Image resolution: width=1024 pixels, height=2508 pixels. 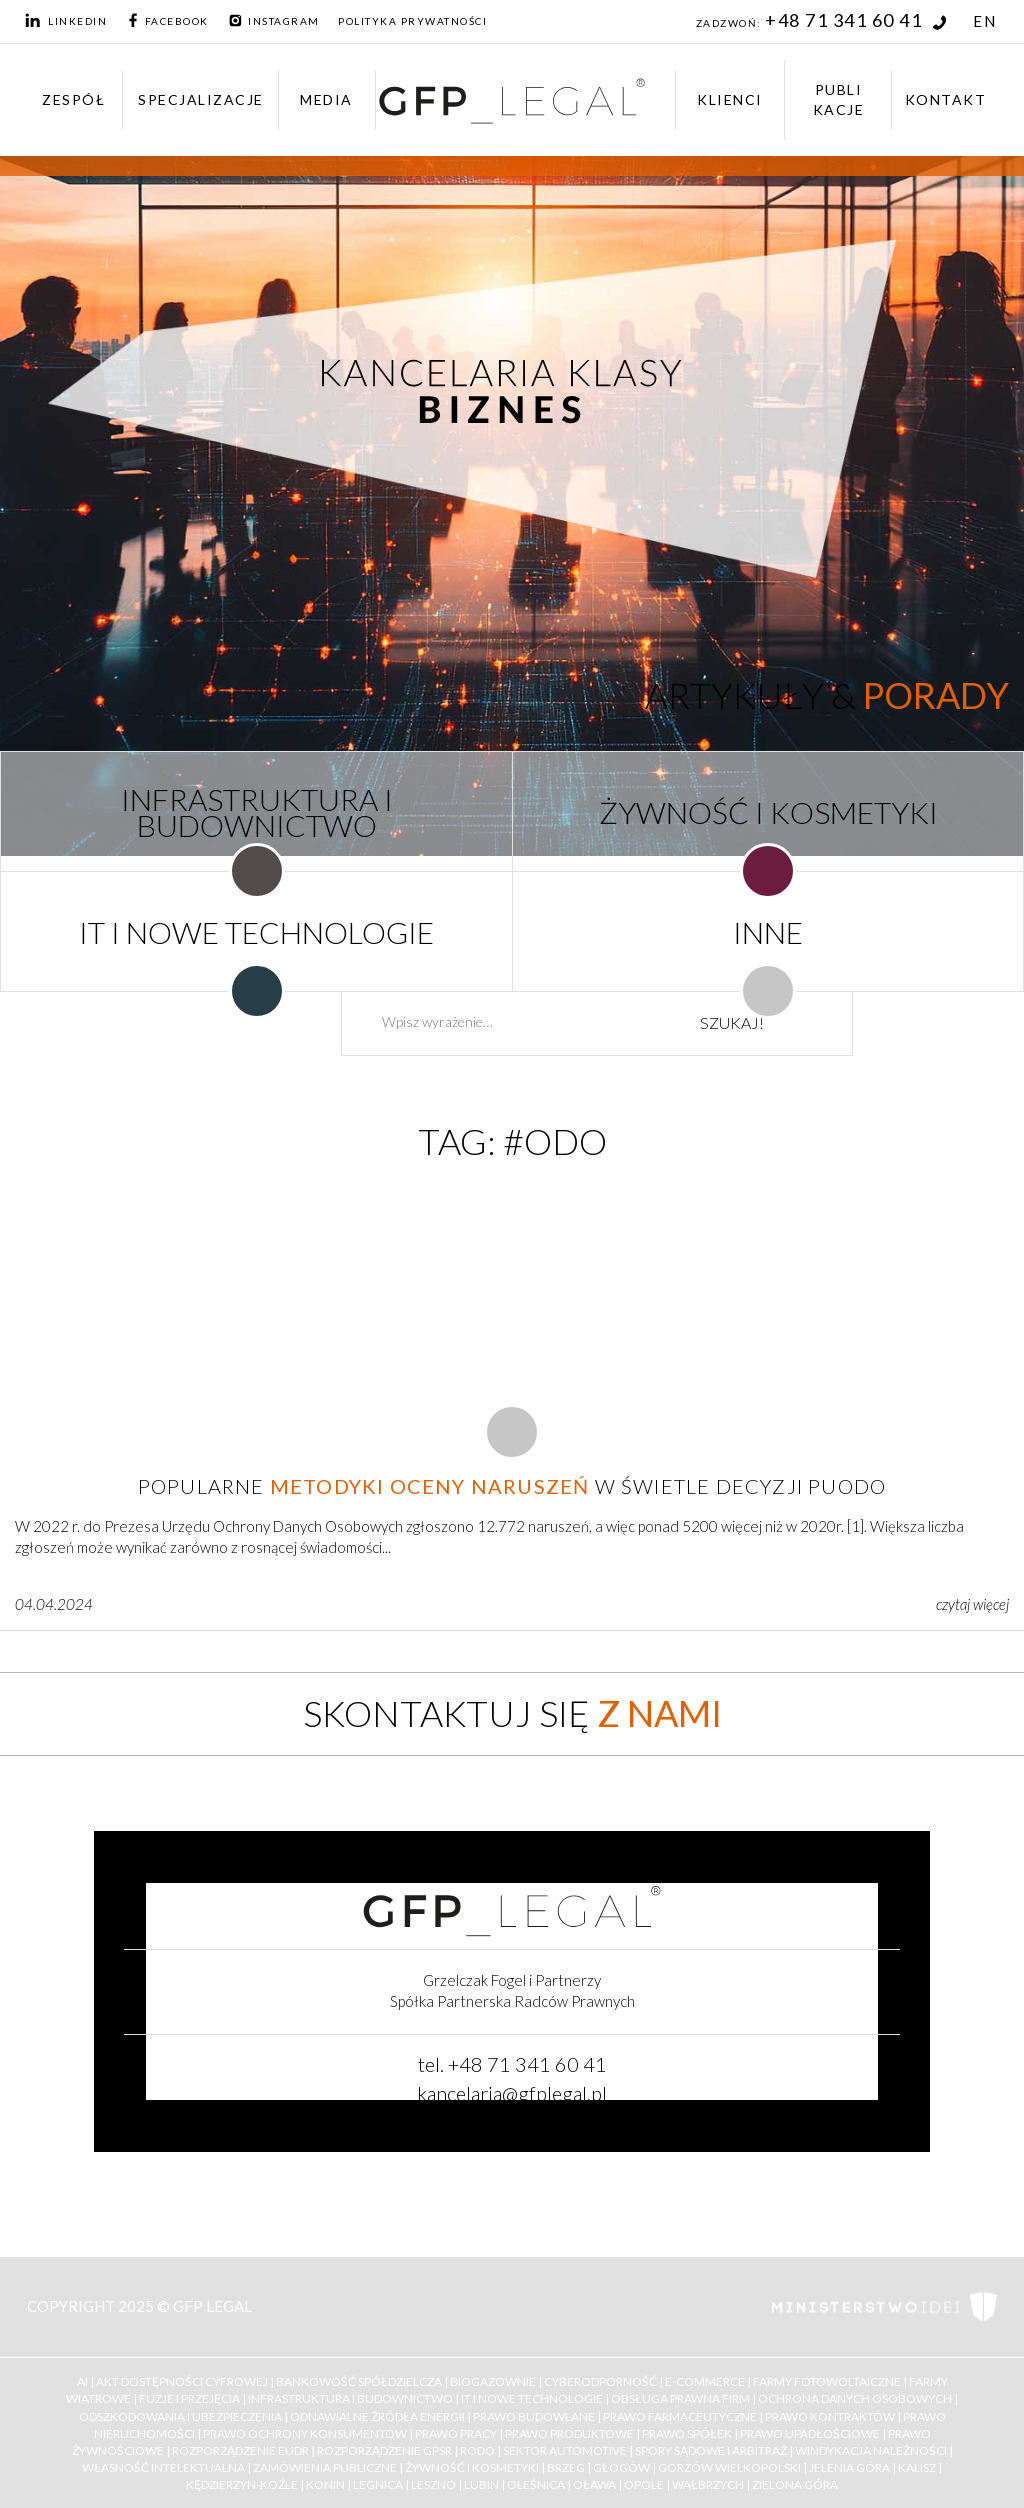 I want to click on Głogów, so click(x=621, y=2467).